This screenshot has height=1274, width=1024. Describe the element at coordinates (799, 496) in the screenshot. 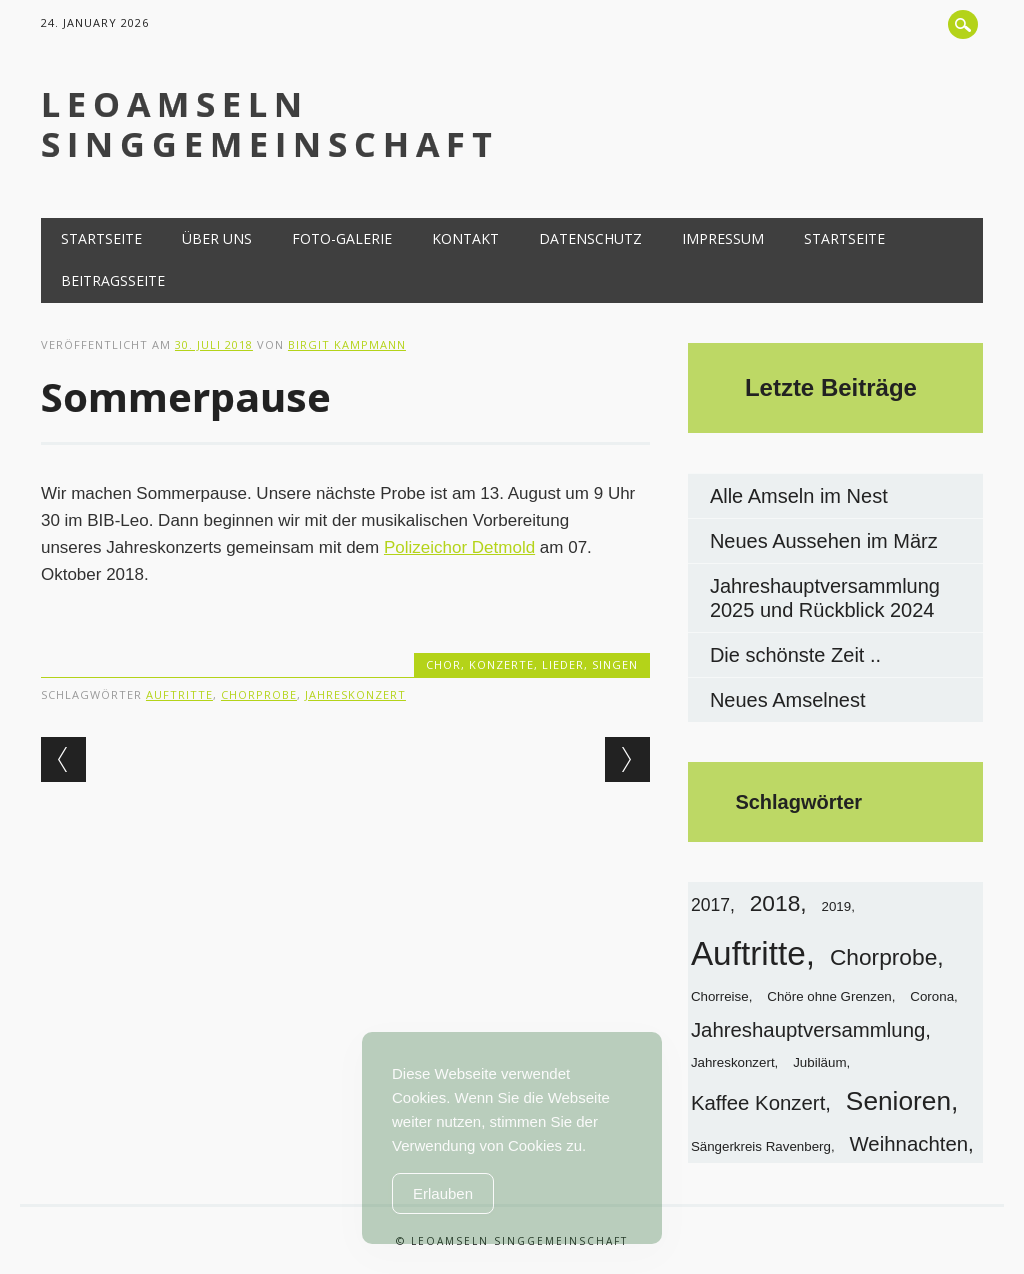

I see `Alle Amseln im Nest` at that location.